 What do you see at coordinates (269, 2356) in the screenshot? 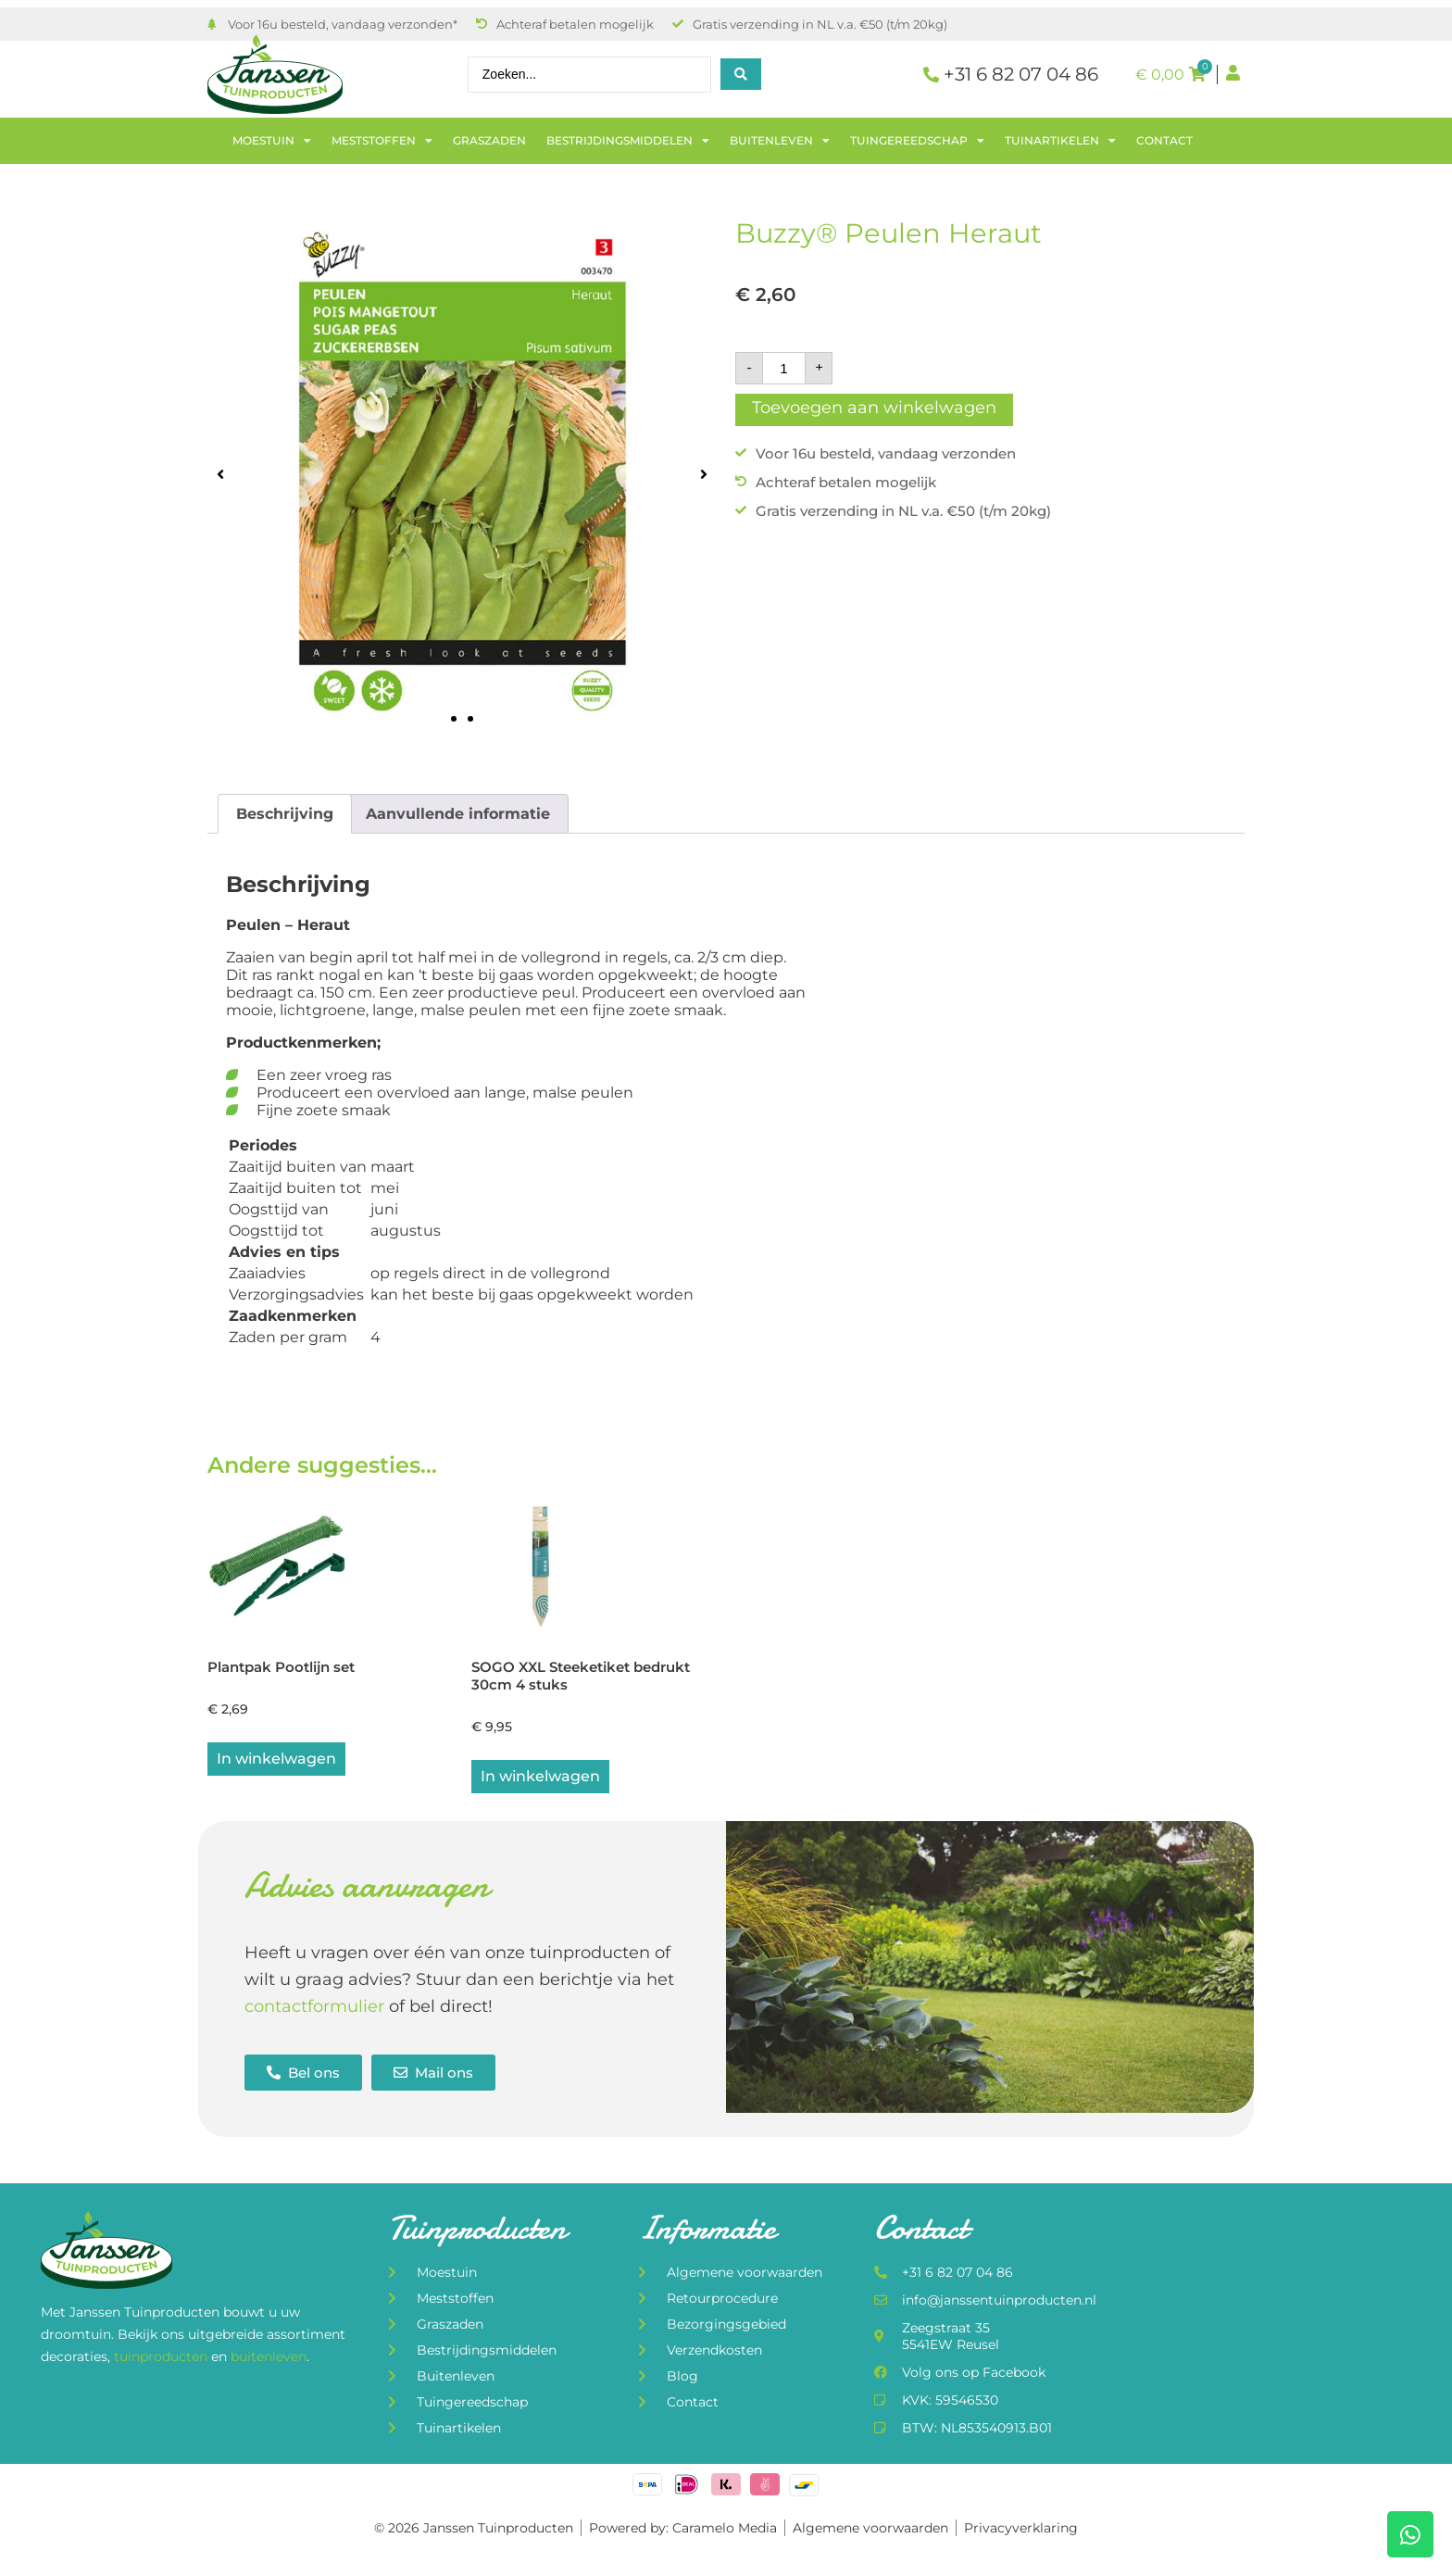
I see `buitenleven` at bounding box center [269, 2356].